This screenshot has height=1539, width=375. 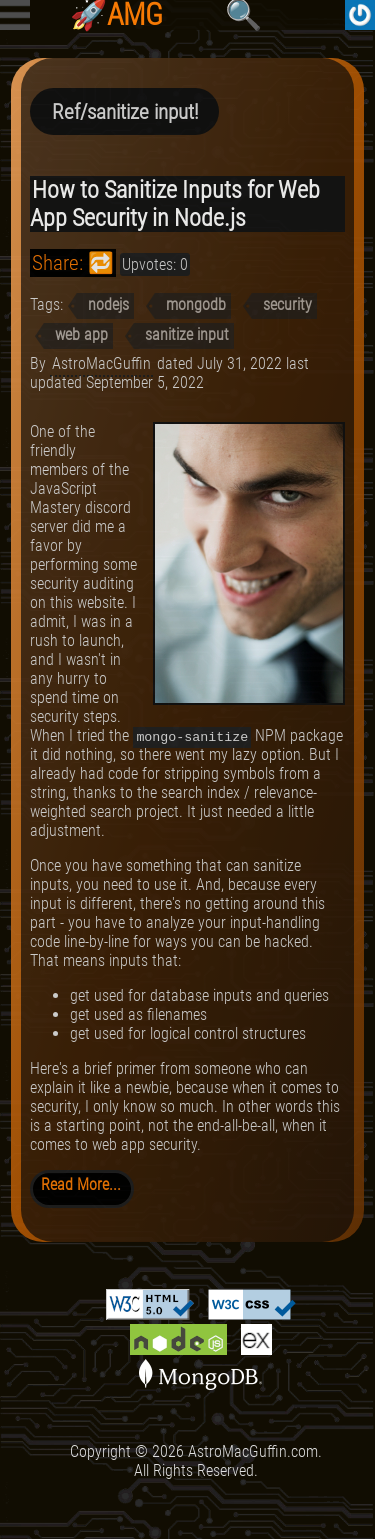 I want to click on Share: 🔁, so click(x=73, y=263).